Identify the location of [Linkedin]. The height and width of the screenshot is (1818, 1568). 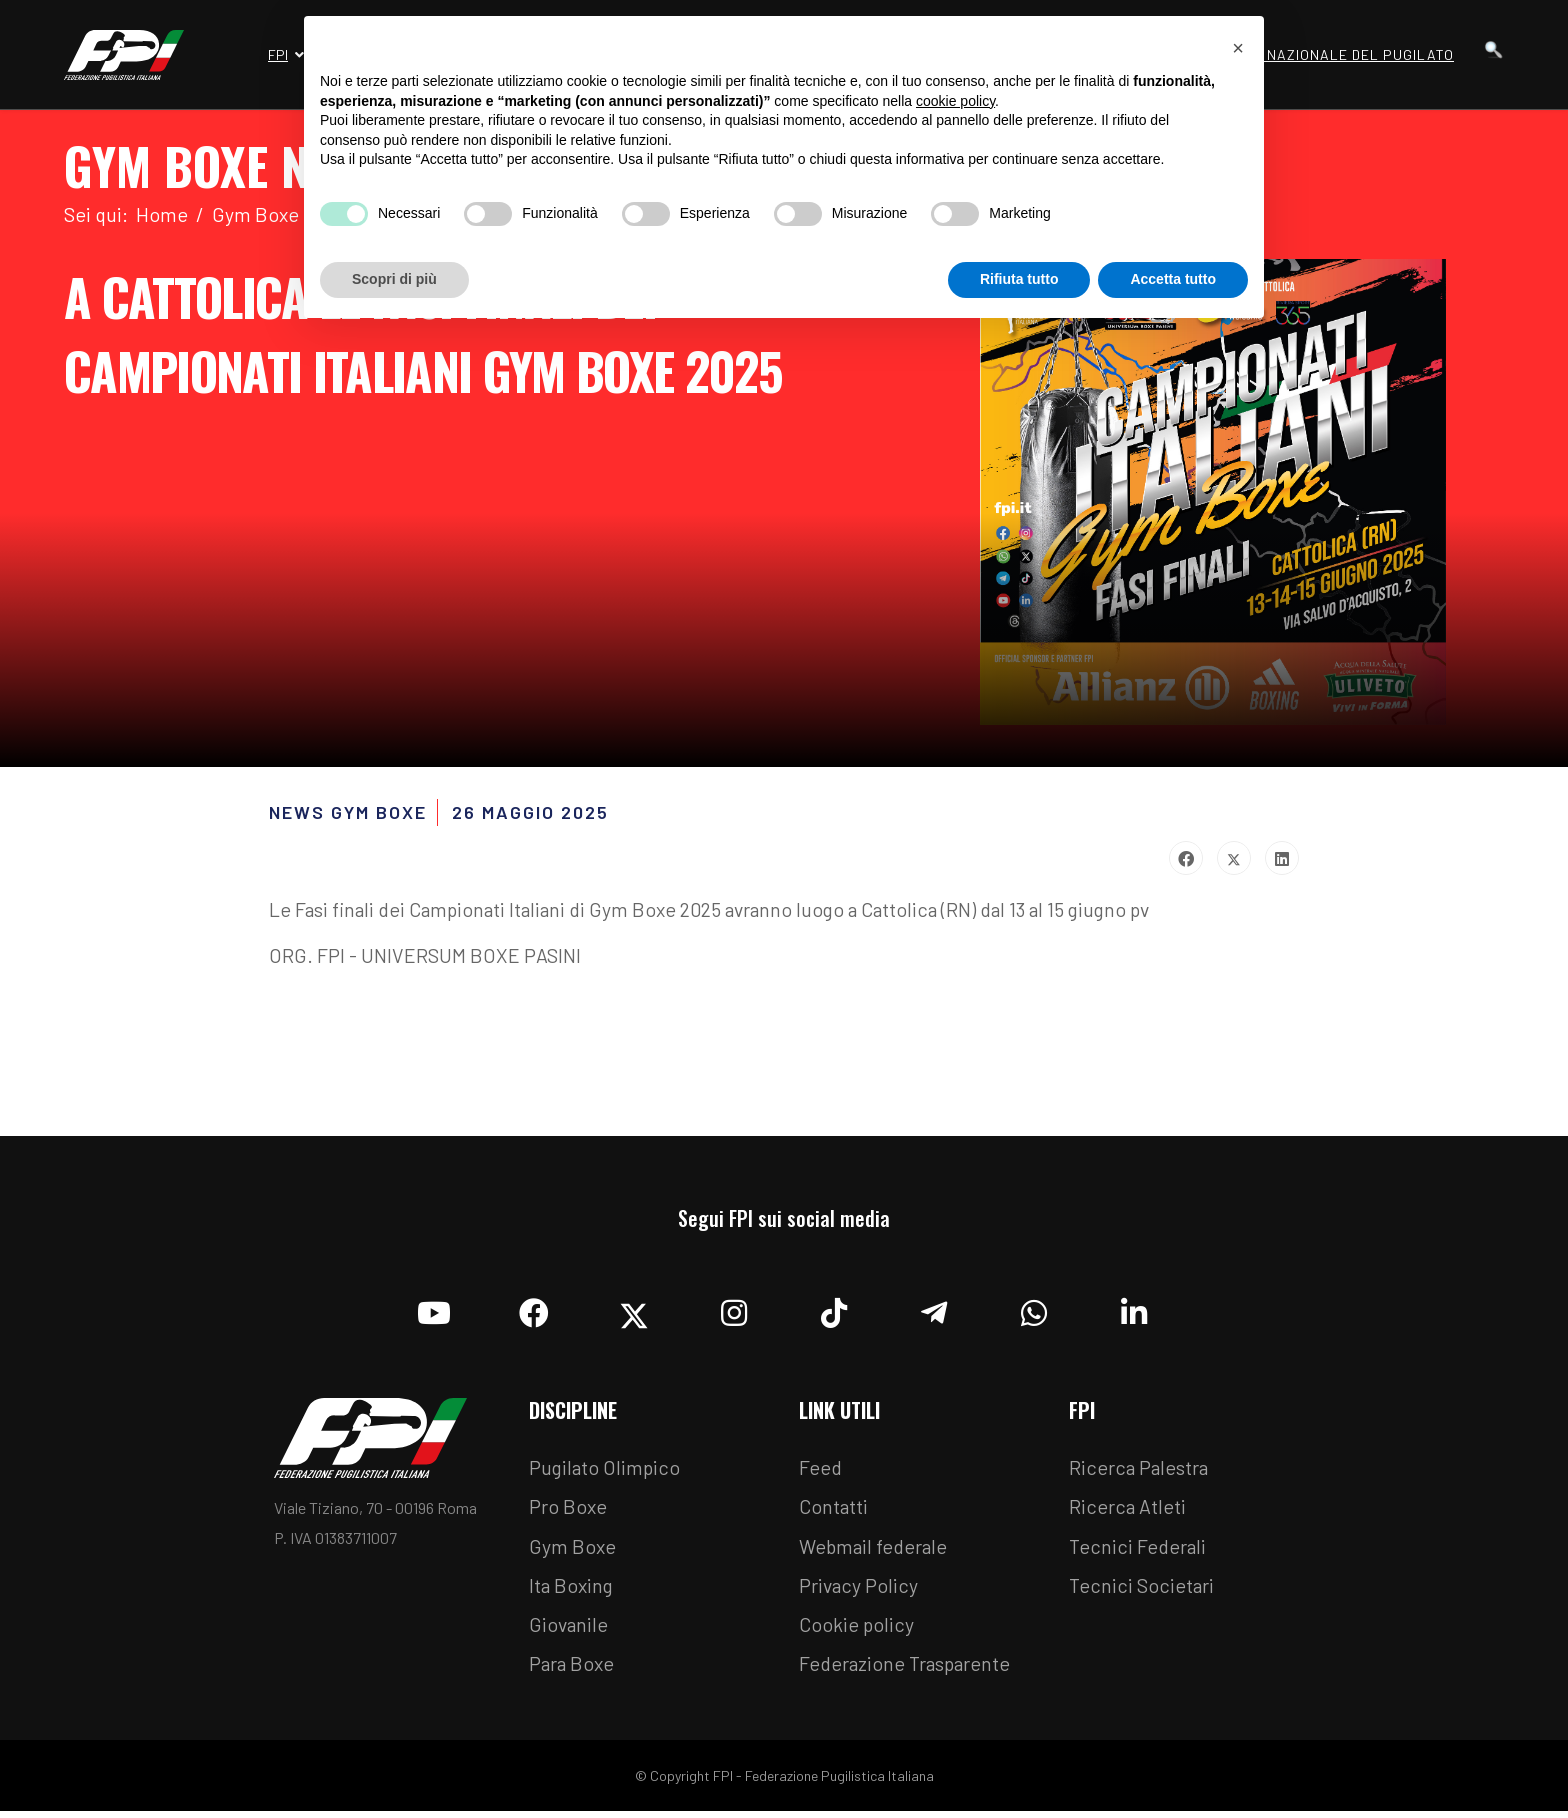
(1134, 1311).